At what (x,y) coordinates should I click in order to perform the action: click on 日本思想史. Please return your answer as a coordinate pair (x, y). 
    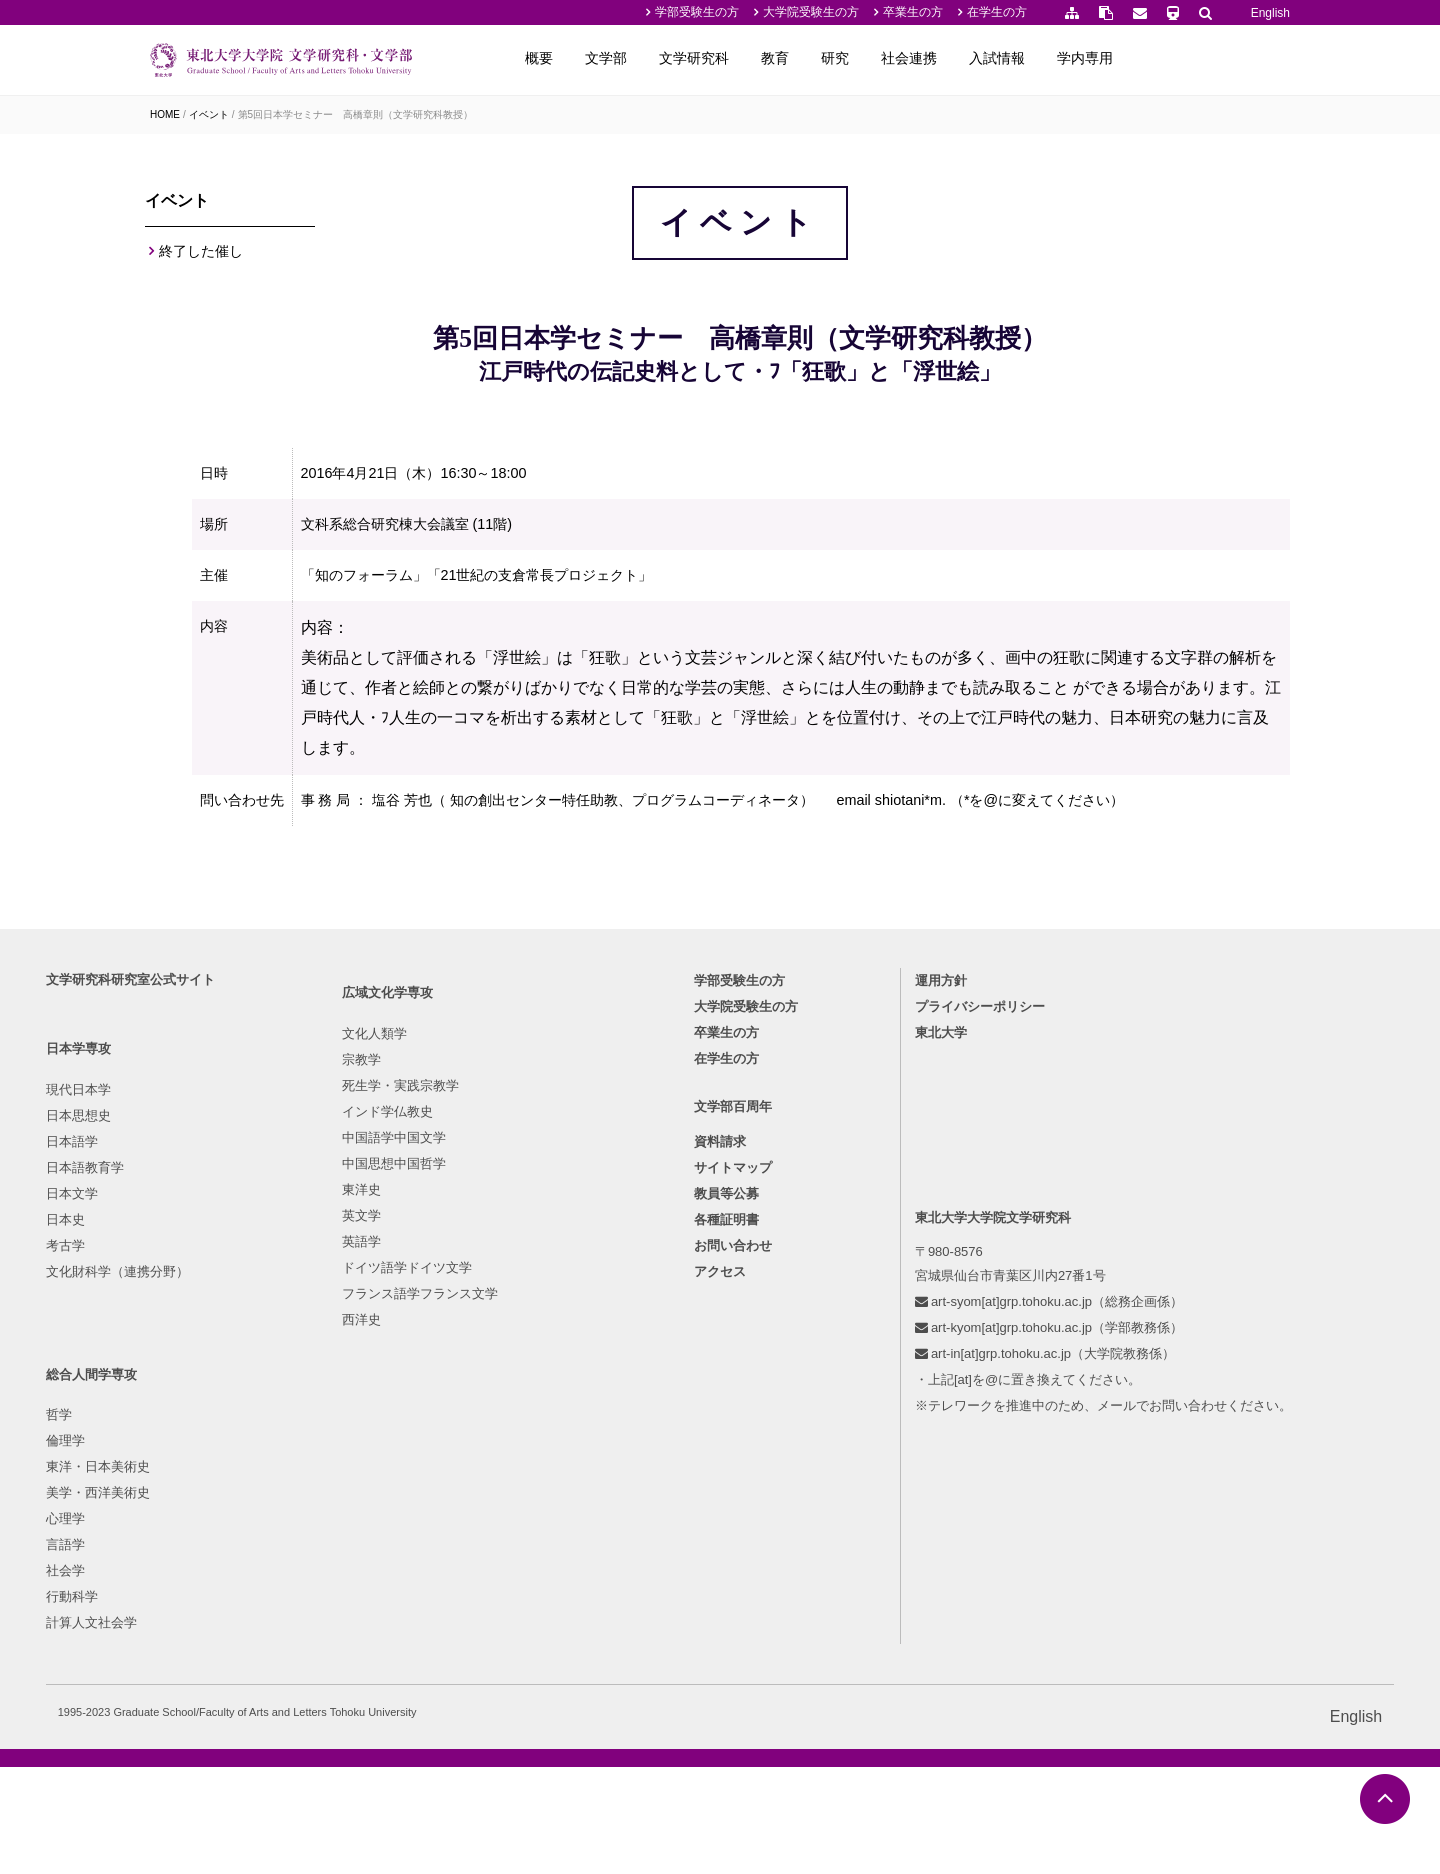
    Looking at the image, I should click on (182, 1412).